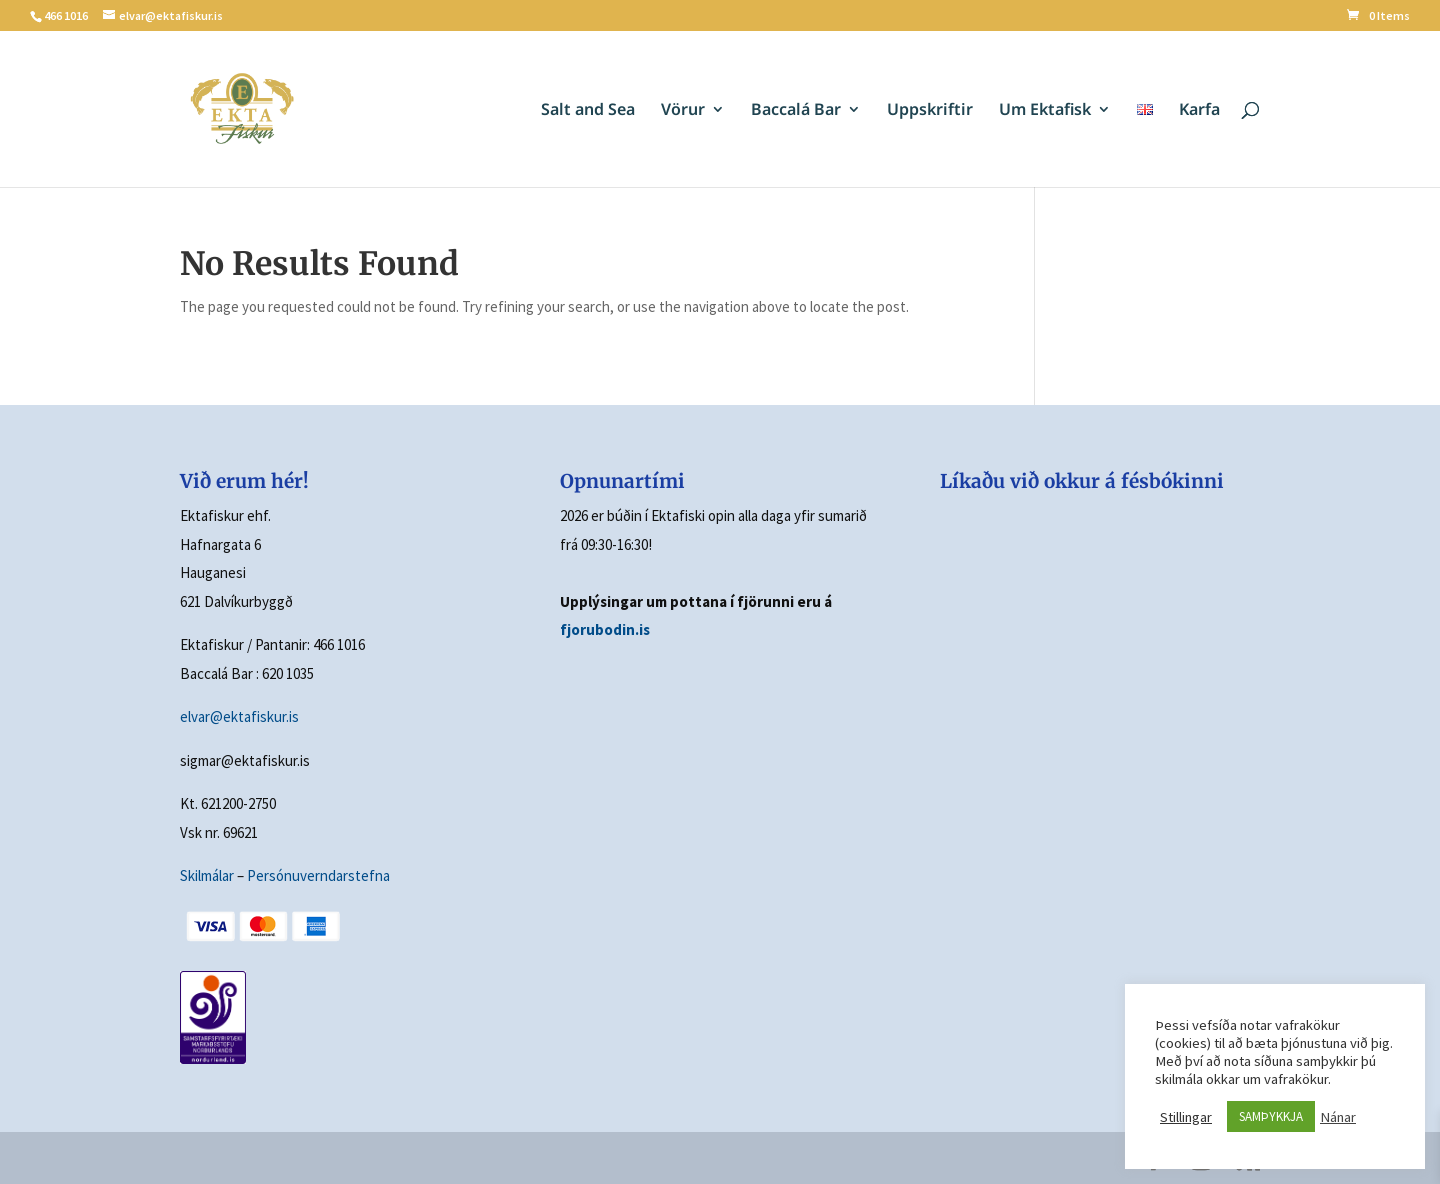  What do you see at coordinates (207, 875) in the screenshot?
I see `Skilmálar` at bounding box center [207, 875].